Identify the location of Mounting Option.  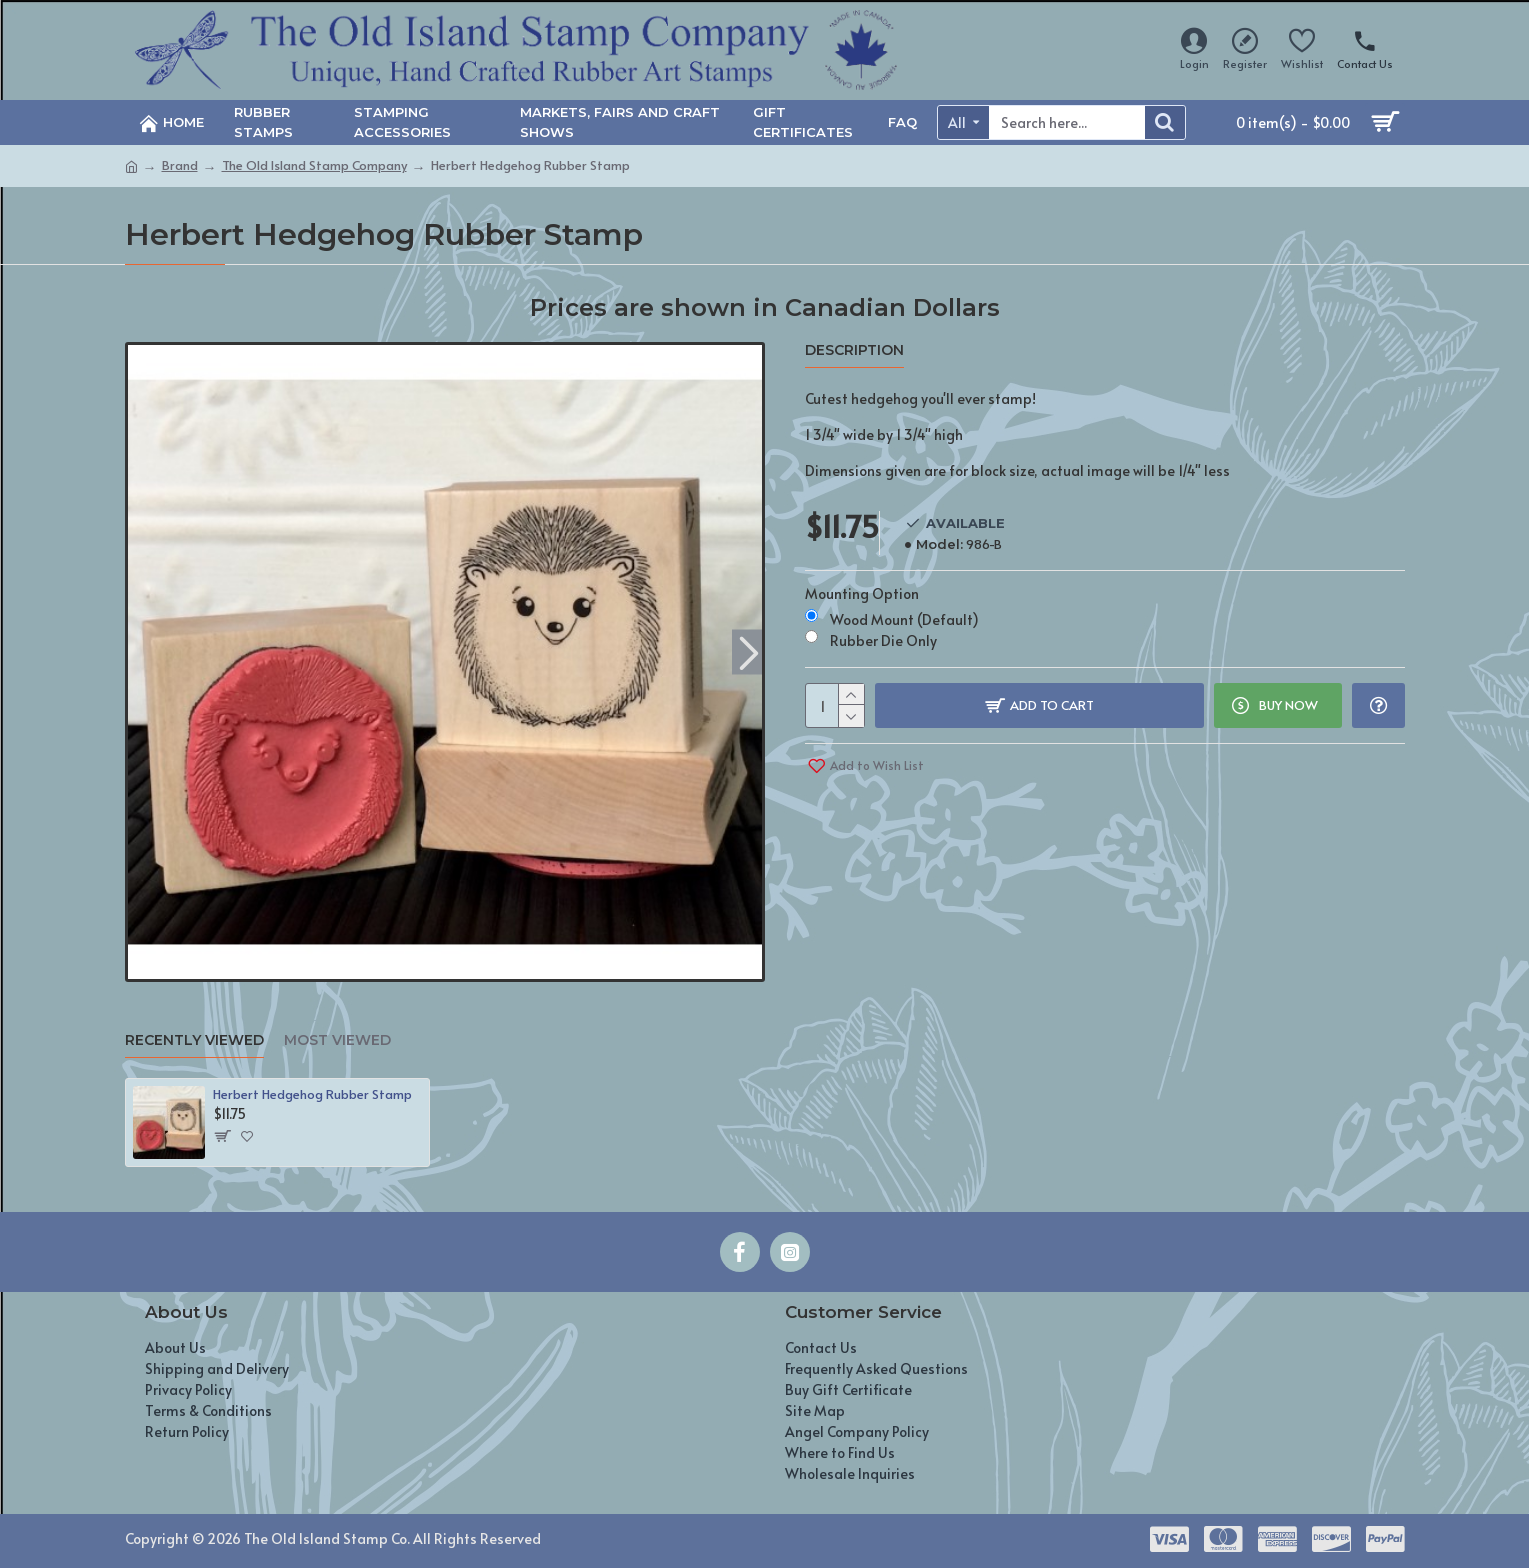
(862, 593).